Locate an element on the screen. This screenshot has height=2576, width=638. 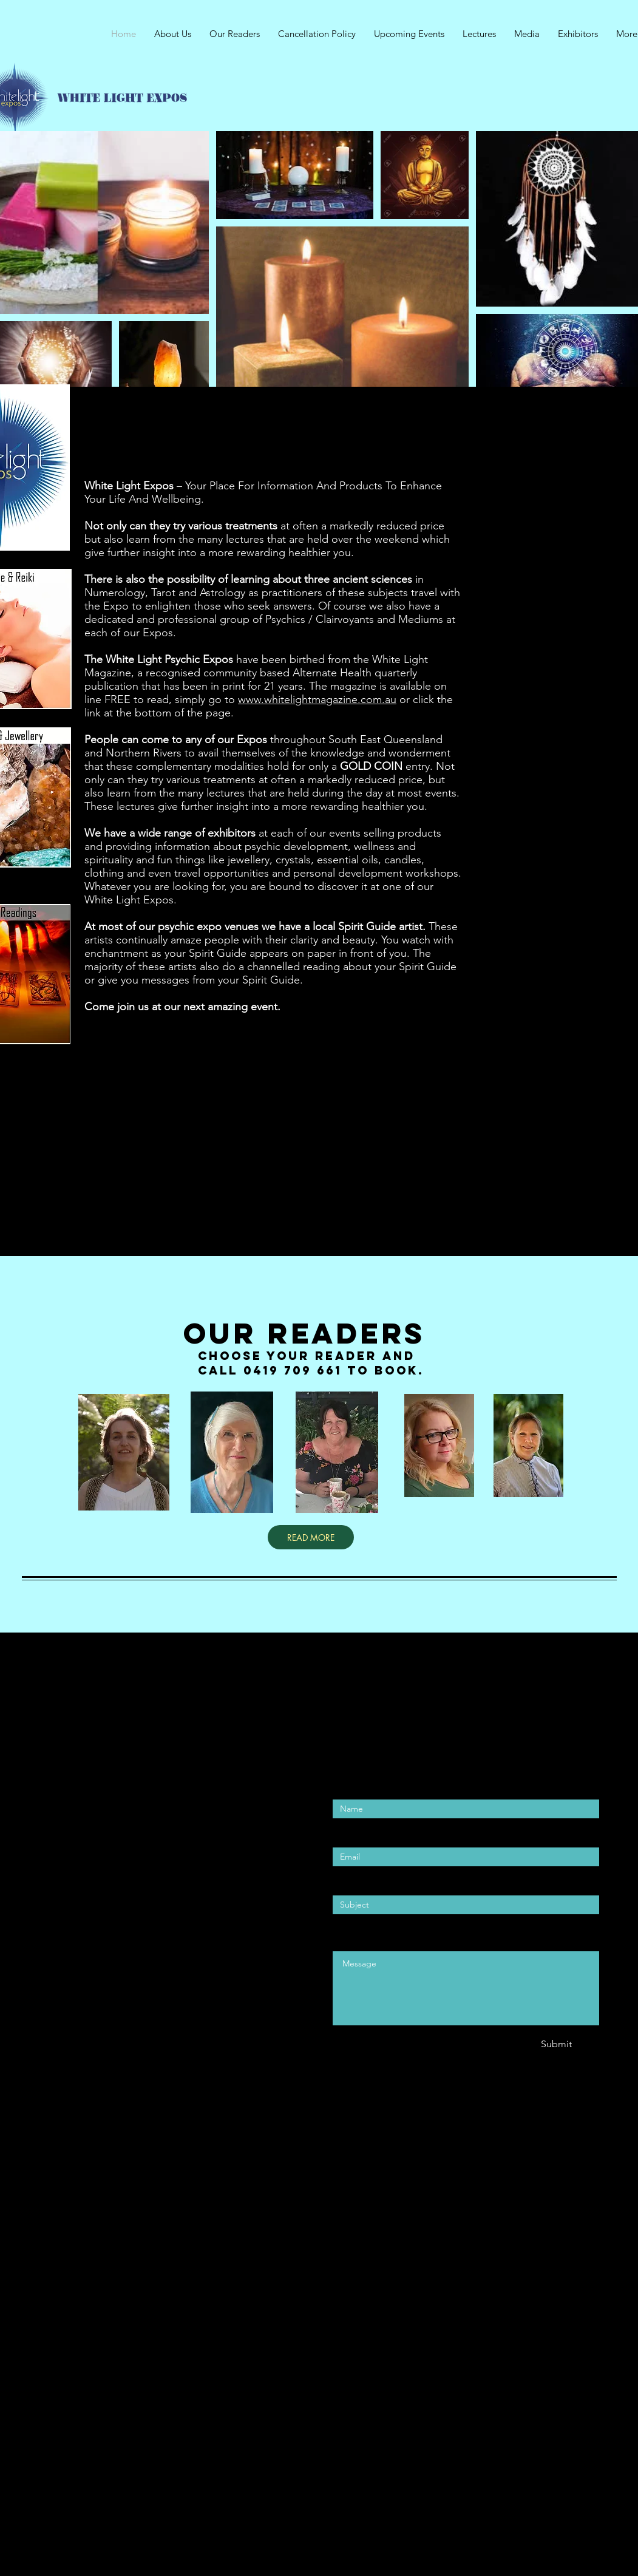
[Submit] is located at coordinates (557, 2044).